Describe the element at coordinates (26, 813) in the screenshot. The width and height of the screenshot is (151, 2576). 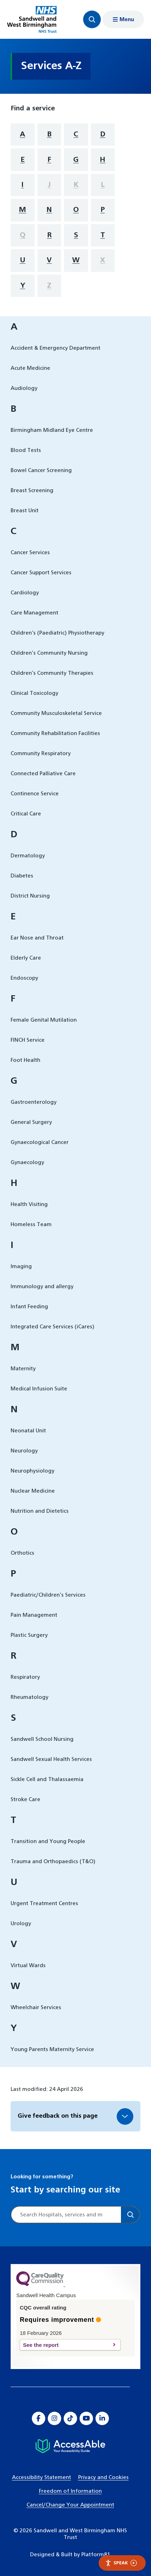
I see `Critical Care` at that location.